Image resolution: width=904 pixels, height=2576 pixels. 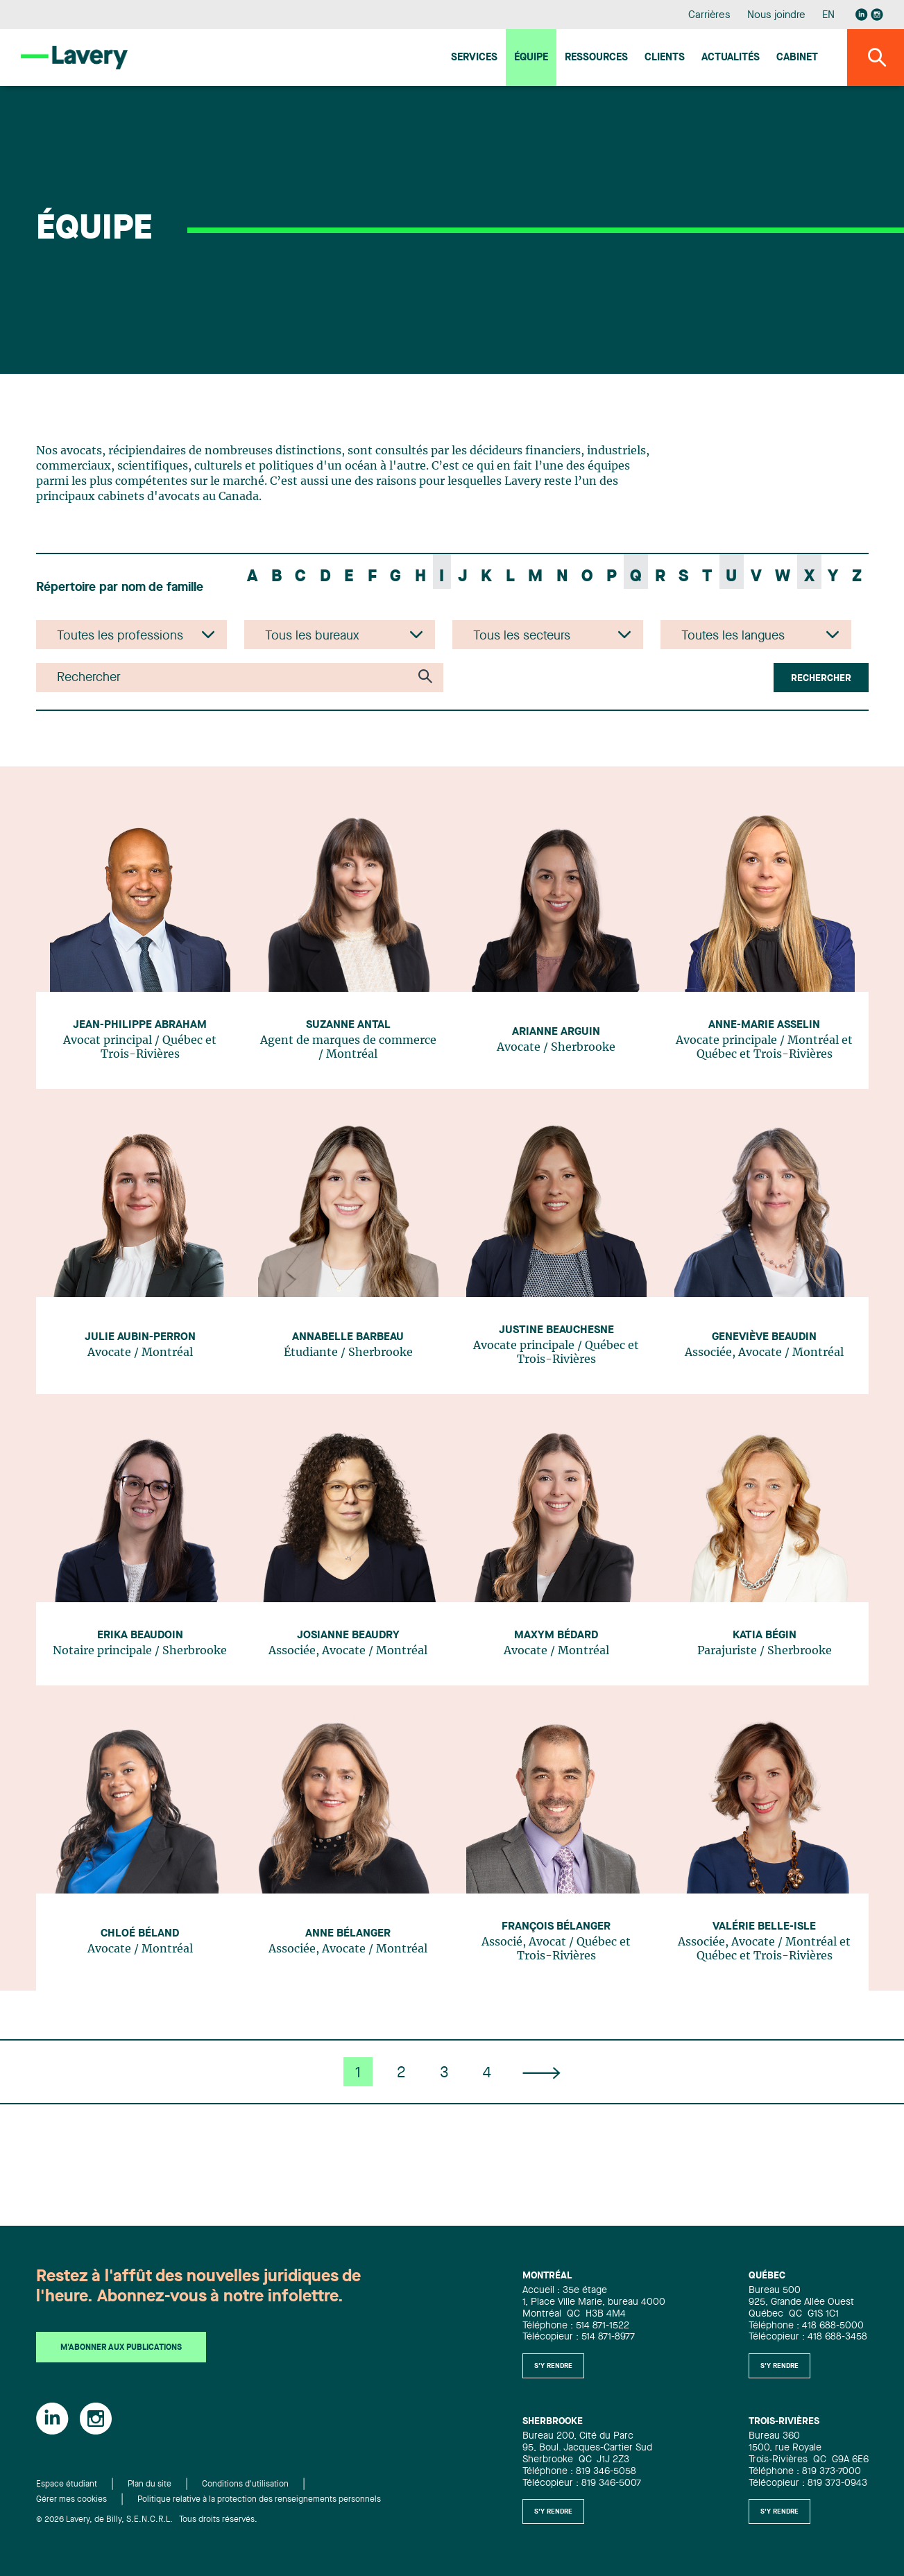 What do you see at coordinates (146, 2520) in the screenshot?
I see `© 2026 Lavery, de Billy, S.E.N.C.R.L. Tous droits réservés.` at bounding box center [146, 2520].